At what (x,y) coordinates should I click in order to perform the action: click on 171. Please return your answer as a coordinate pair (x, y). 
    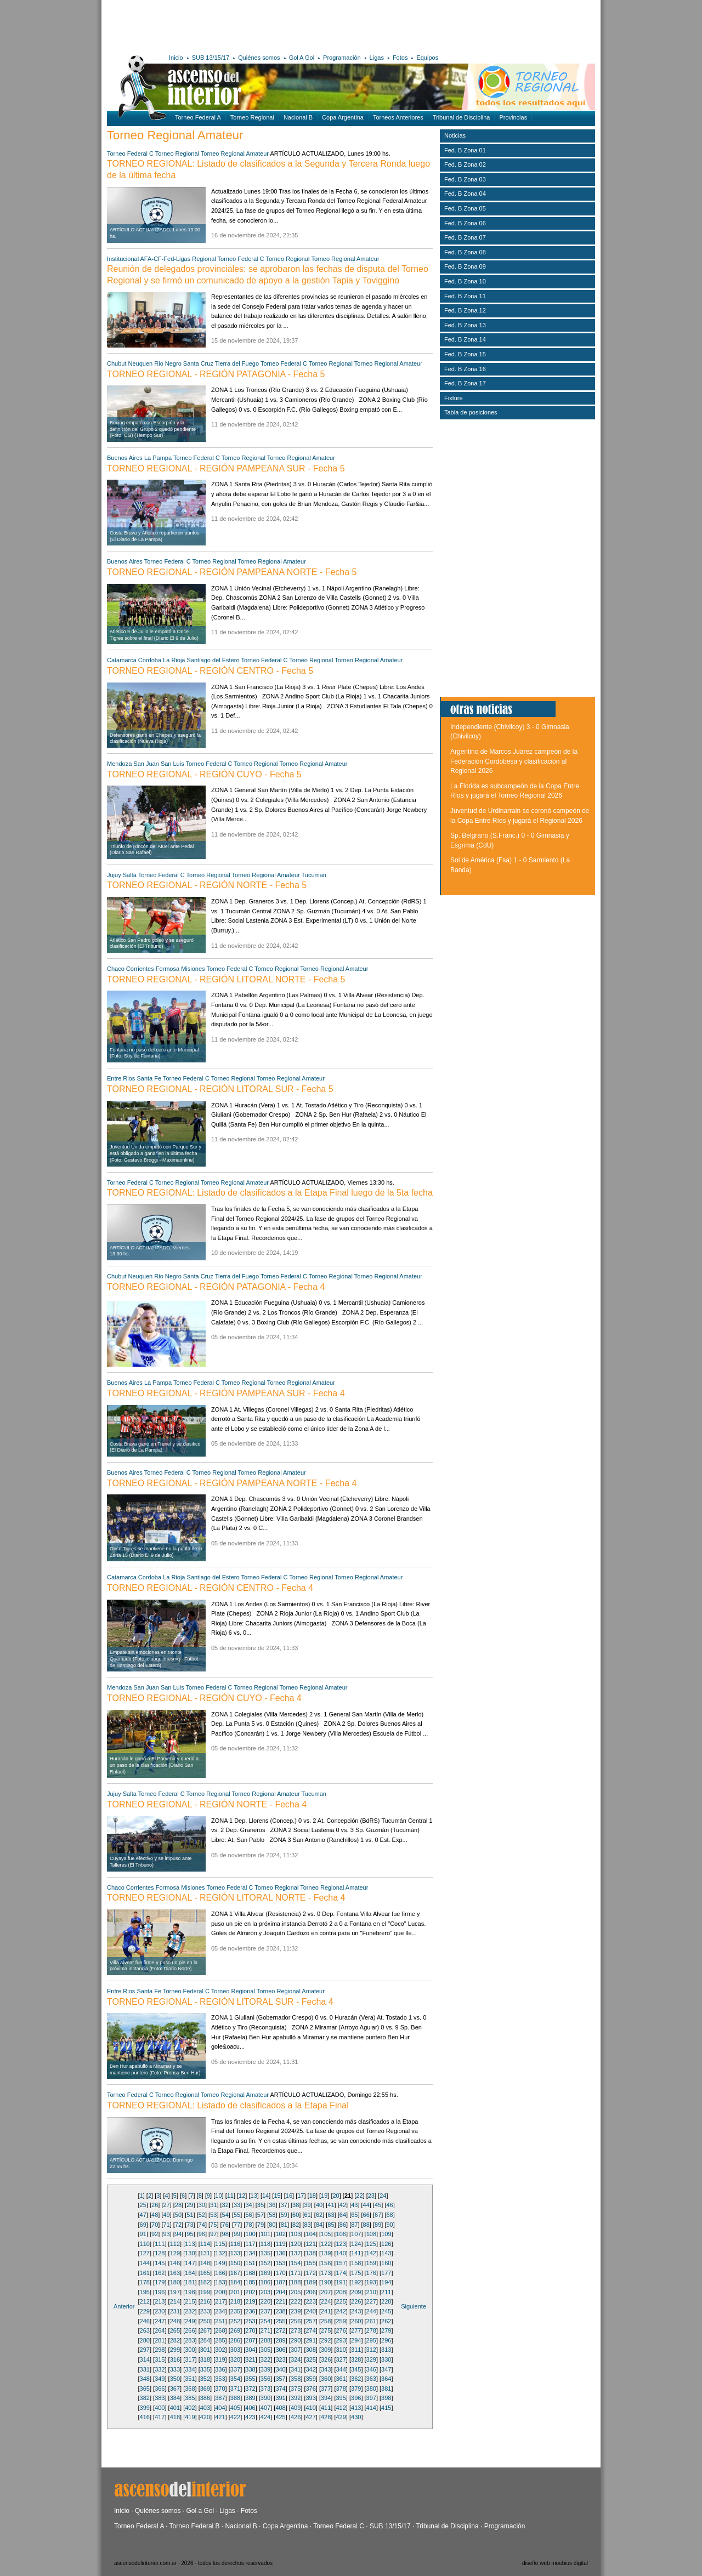
    Looking at the image, I should click on (296, 2273).